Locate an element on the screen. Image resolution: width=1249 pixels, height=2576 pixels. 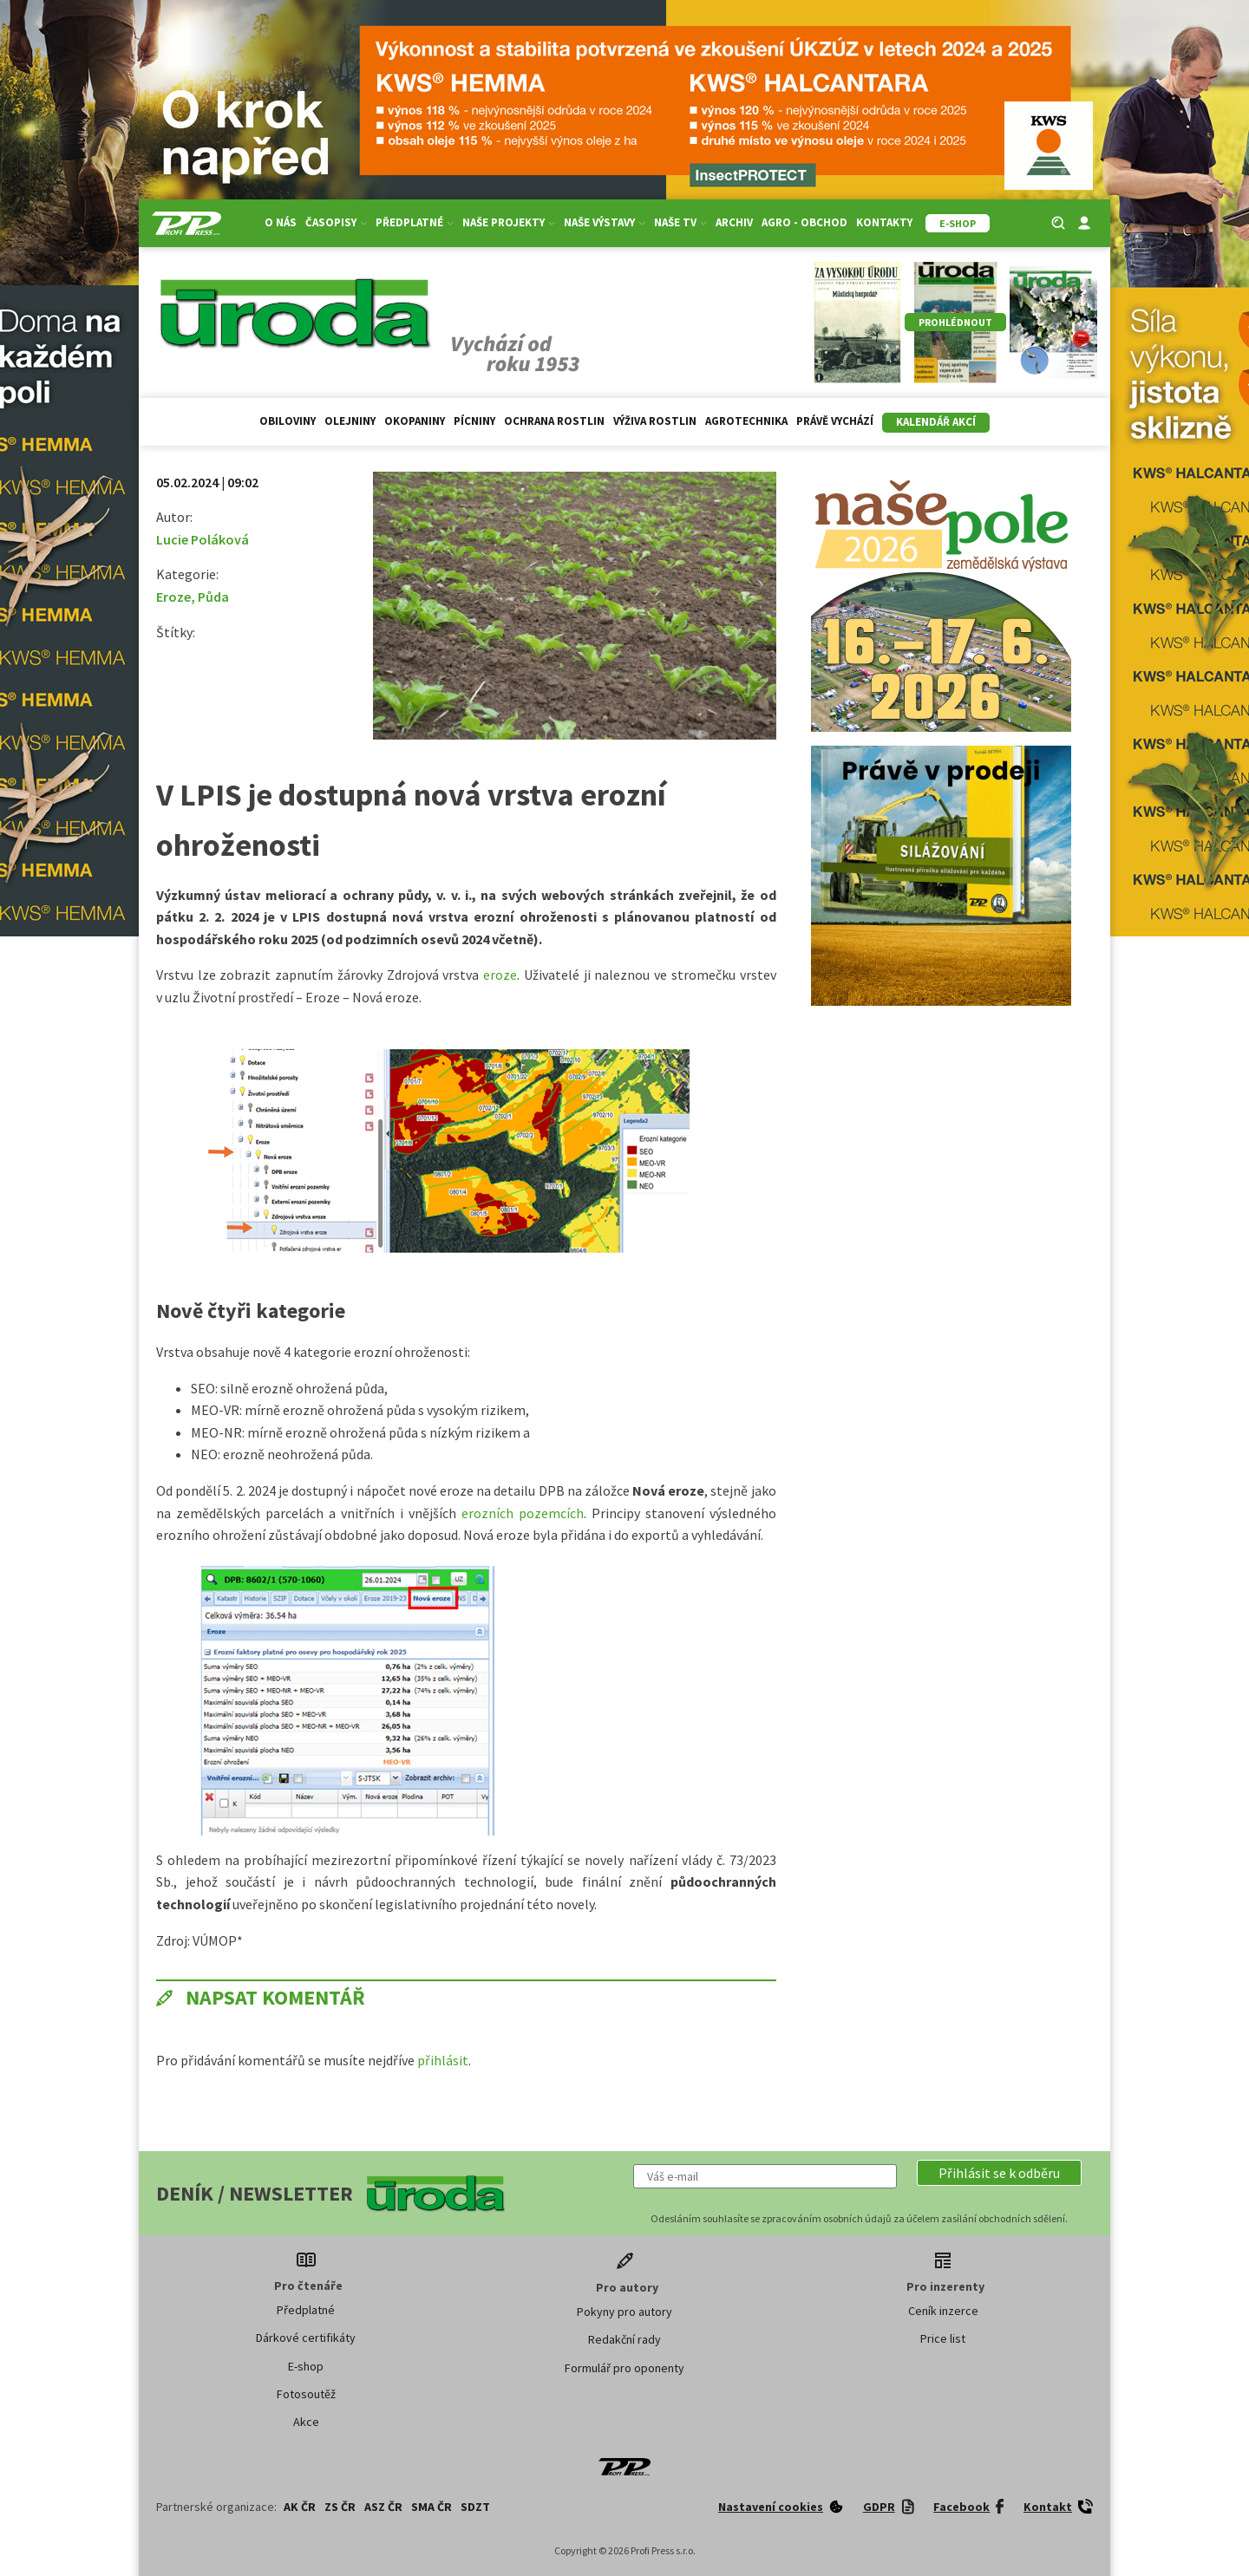
Kalendář akcí is located at coordinates (936, 421).